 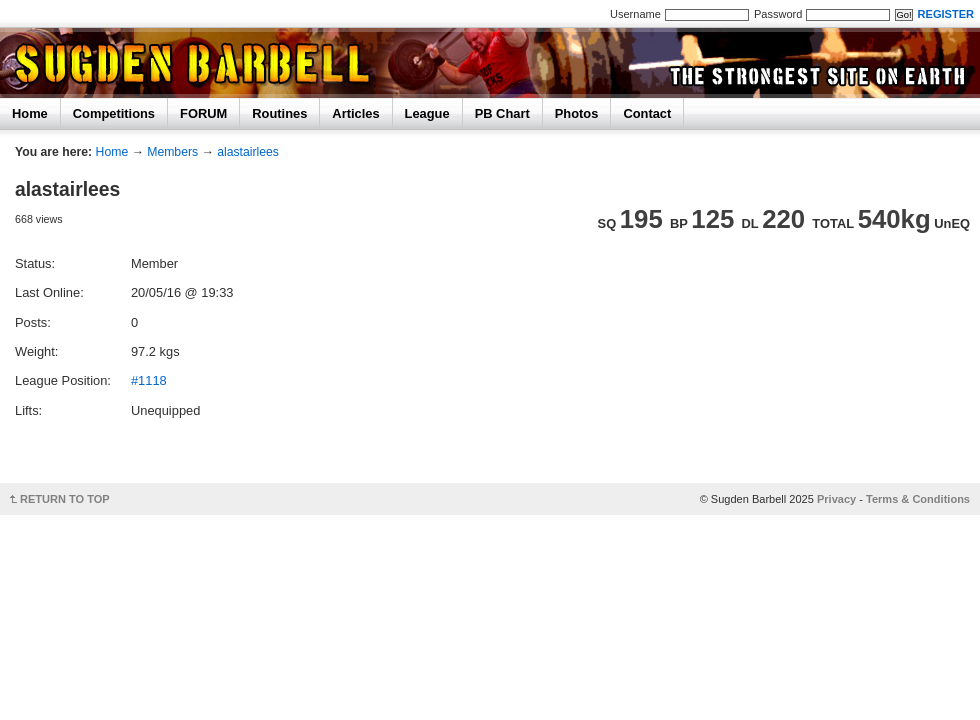 I want to click on Home, so click(x=30, y=113).